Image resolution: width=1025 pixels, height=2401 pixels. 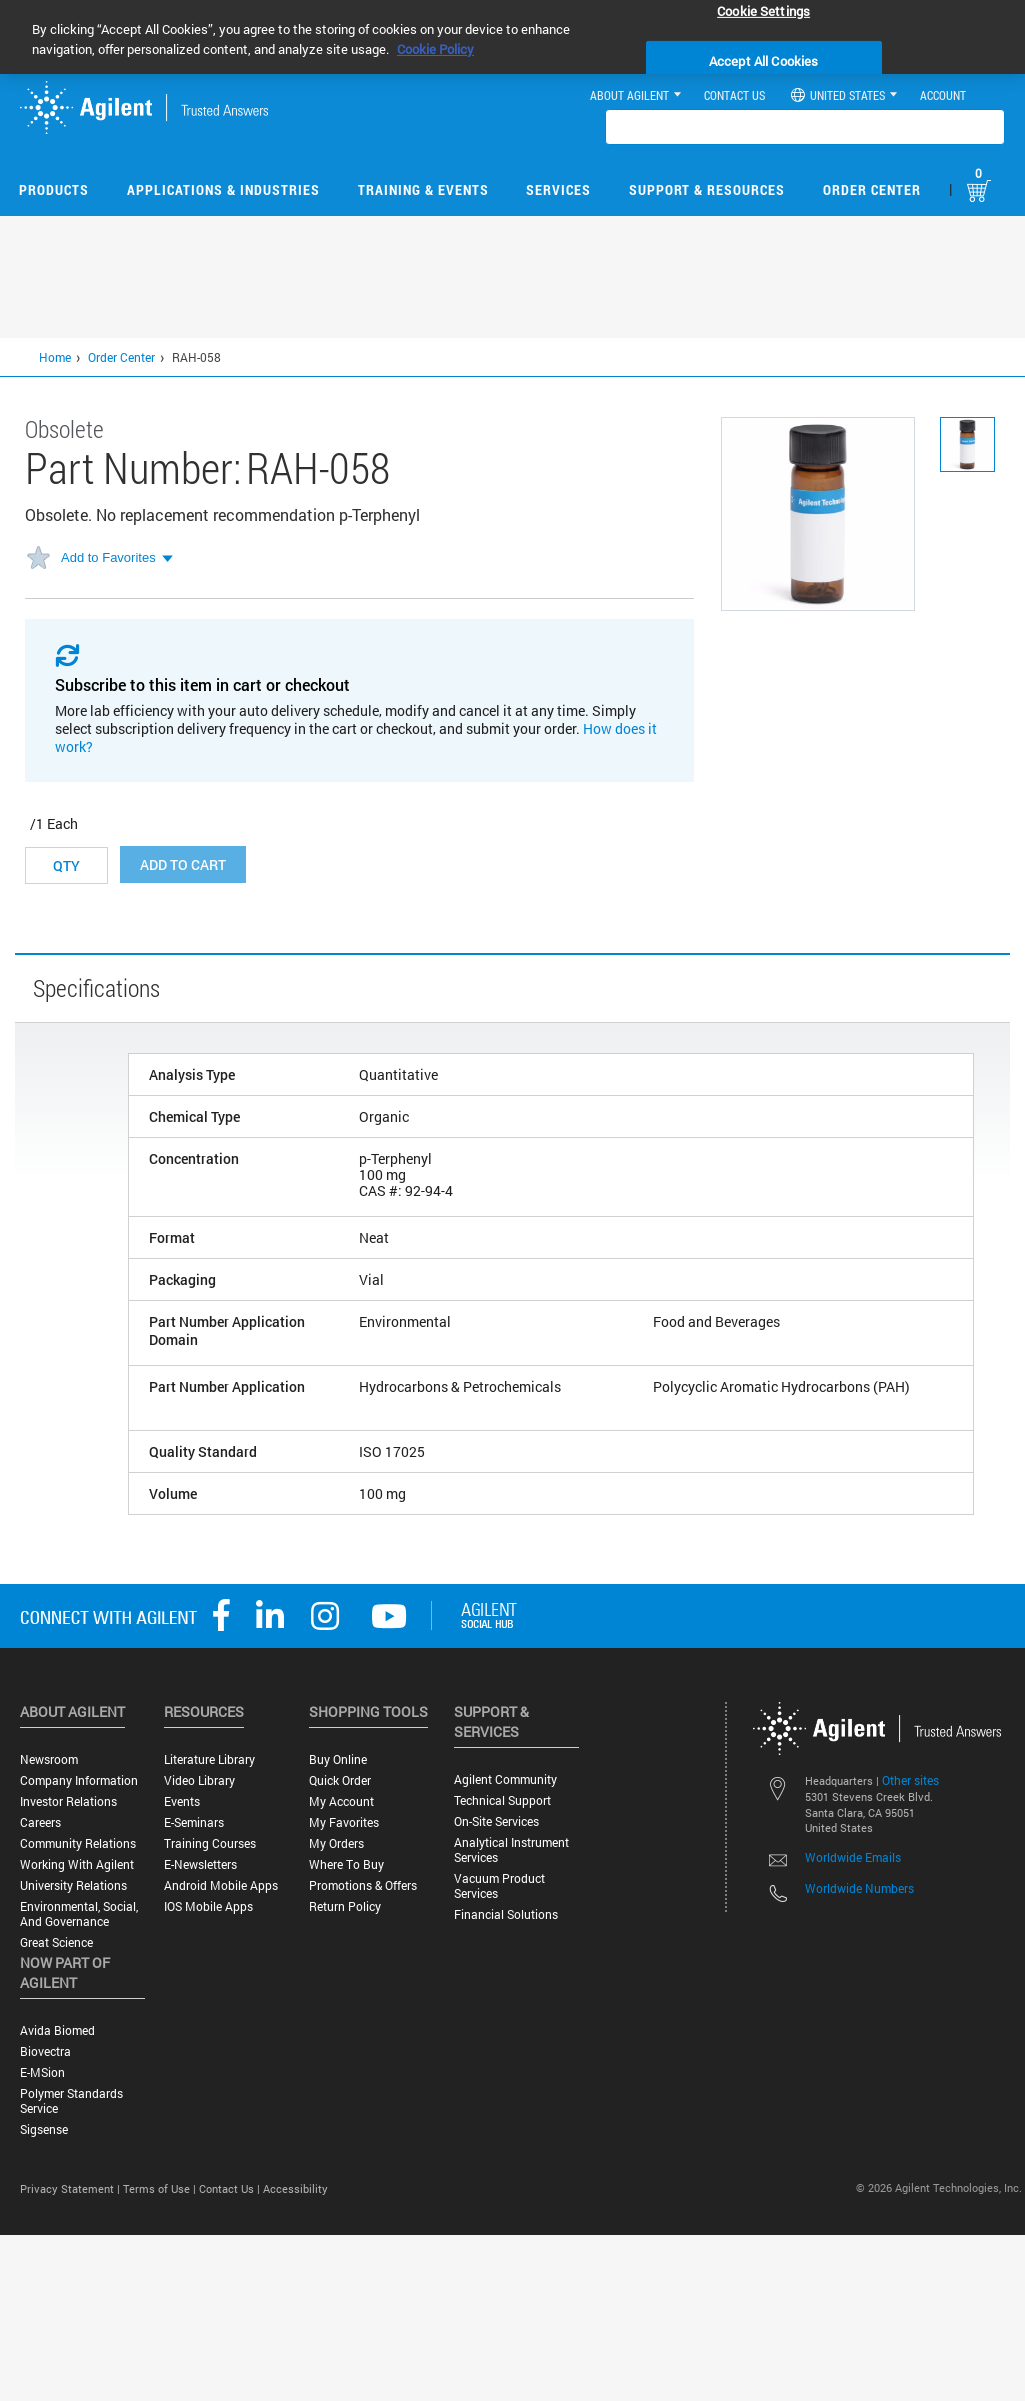 What do you see at coordinates (45, 2051) in the screenshot?
I see `Biovectra` at bounding box center [45, 2051].